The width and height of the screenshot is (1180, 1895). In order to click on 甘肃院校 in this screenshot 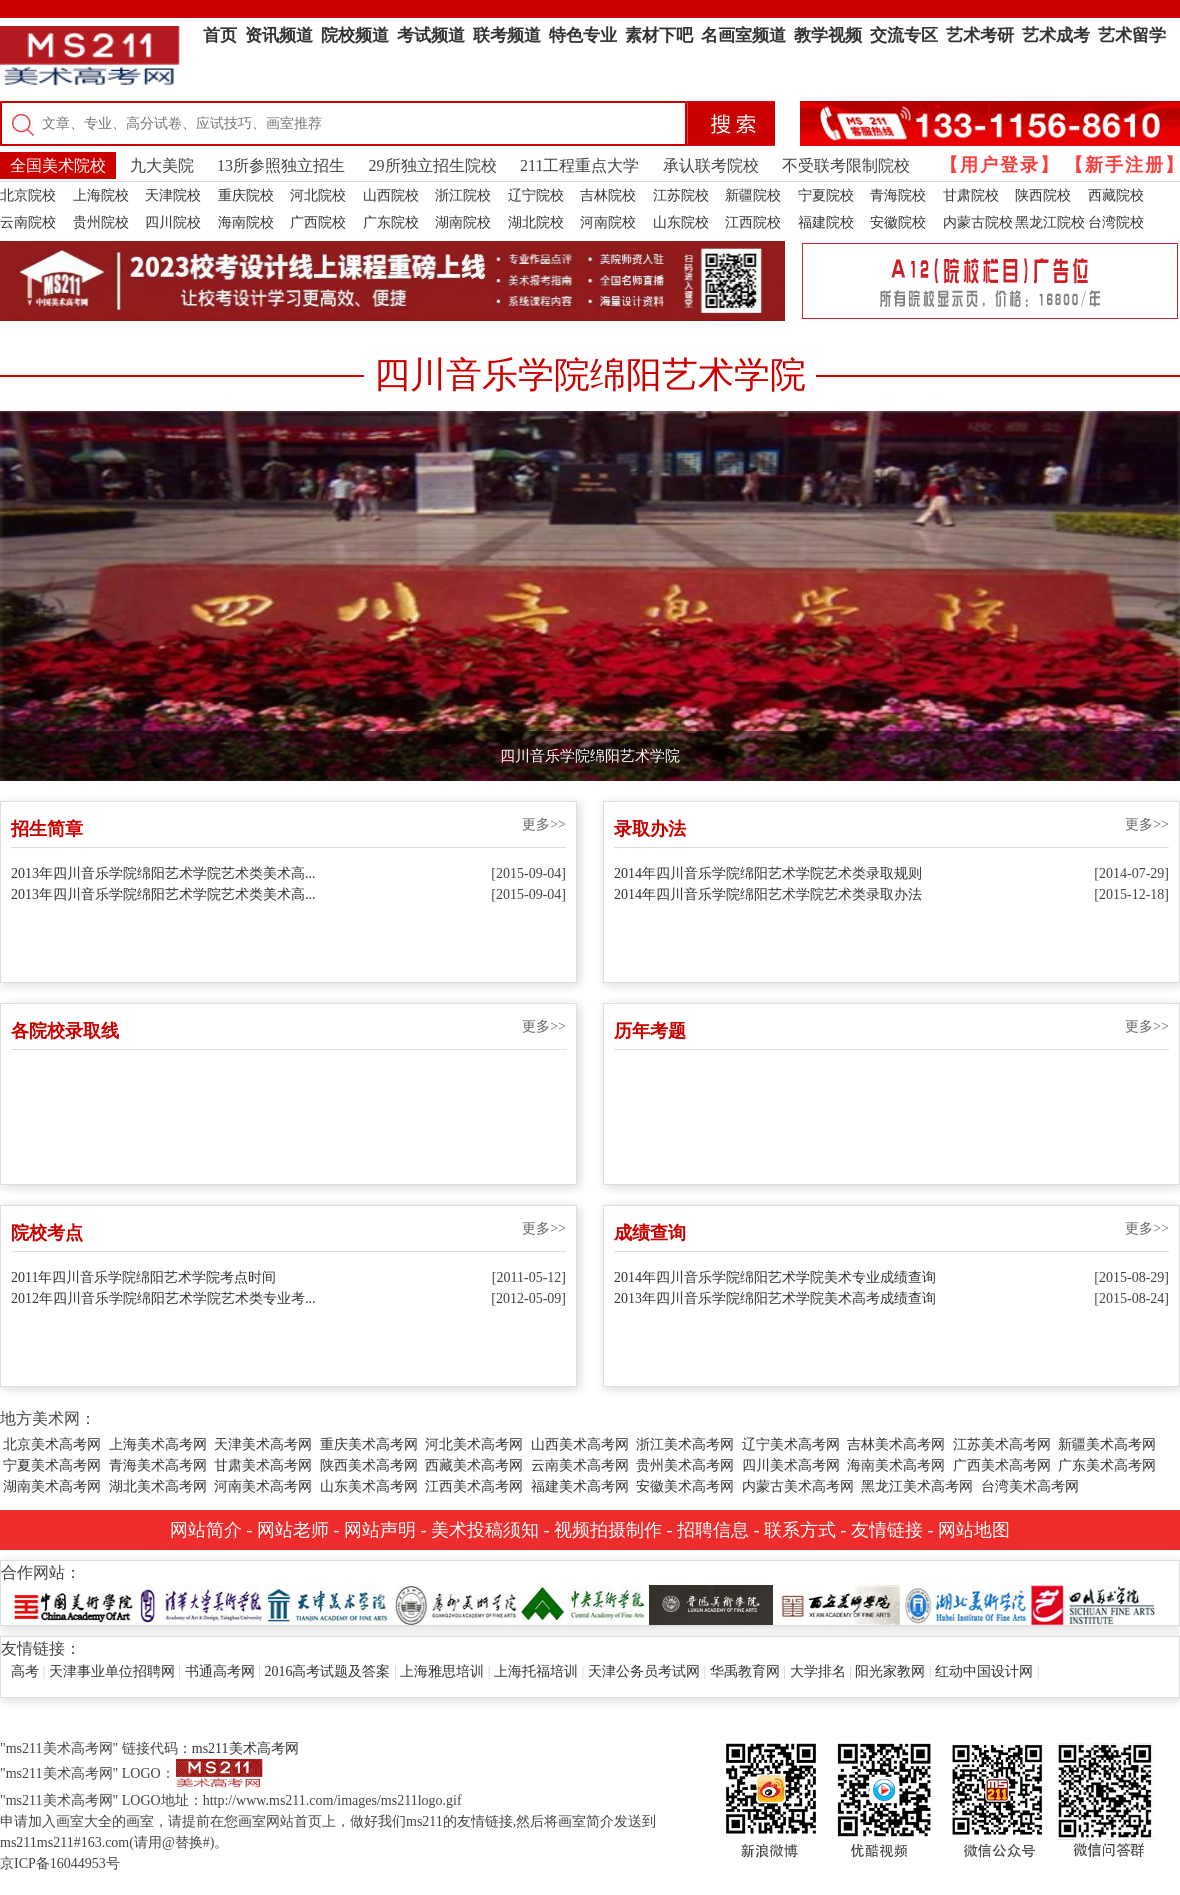, I will do `click(971, 195)`.